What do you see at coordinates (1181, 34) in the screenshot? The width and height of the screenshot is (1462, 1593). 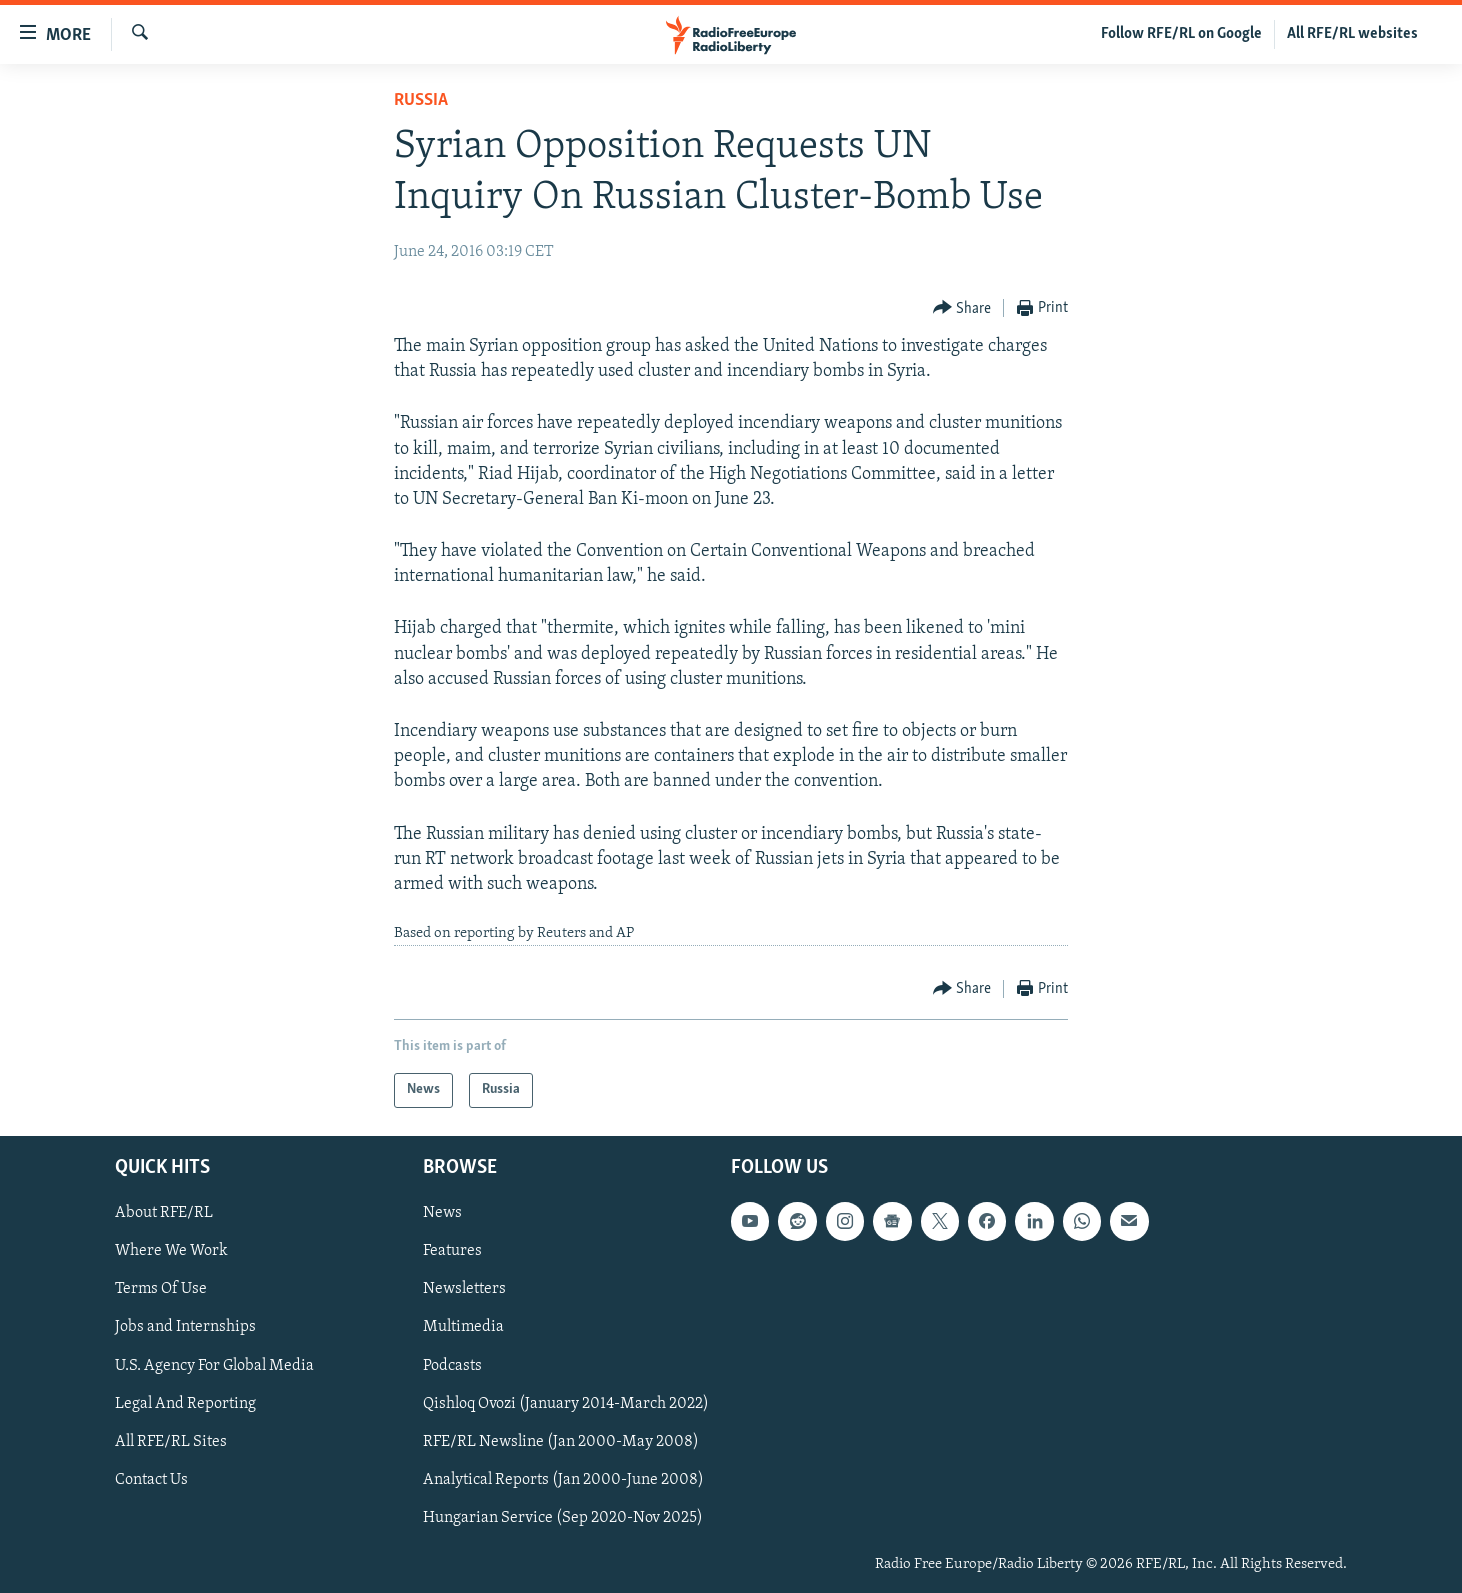 I see `Follow RFE/RL on Google` at bounding box center [1181, 34].